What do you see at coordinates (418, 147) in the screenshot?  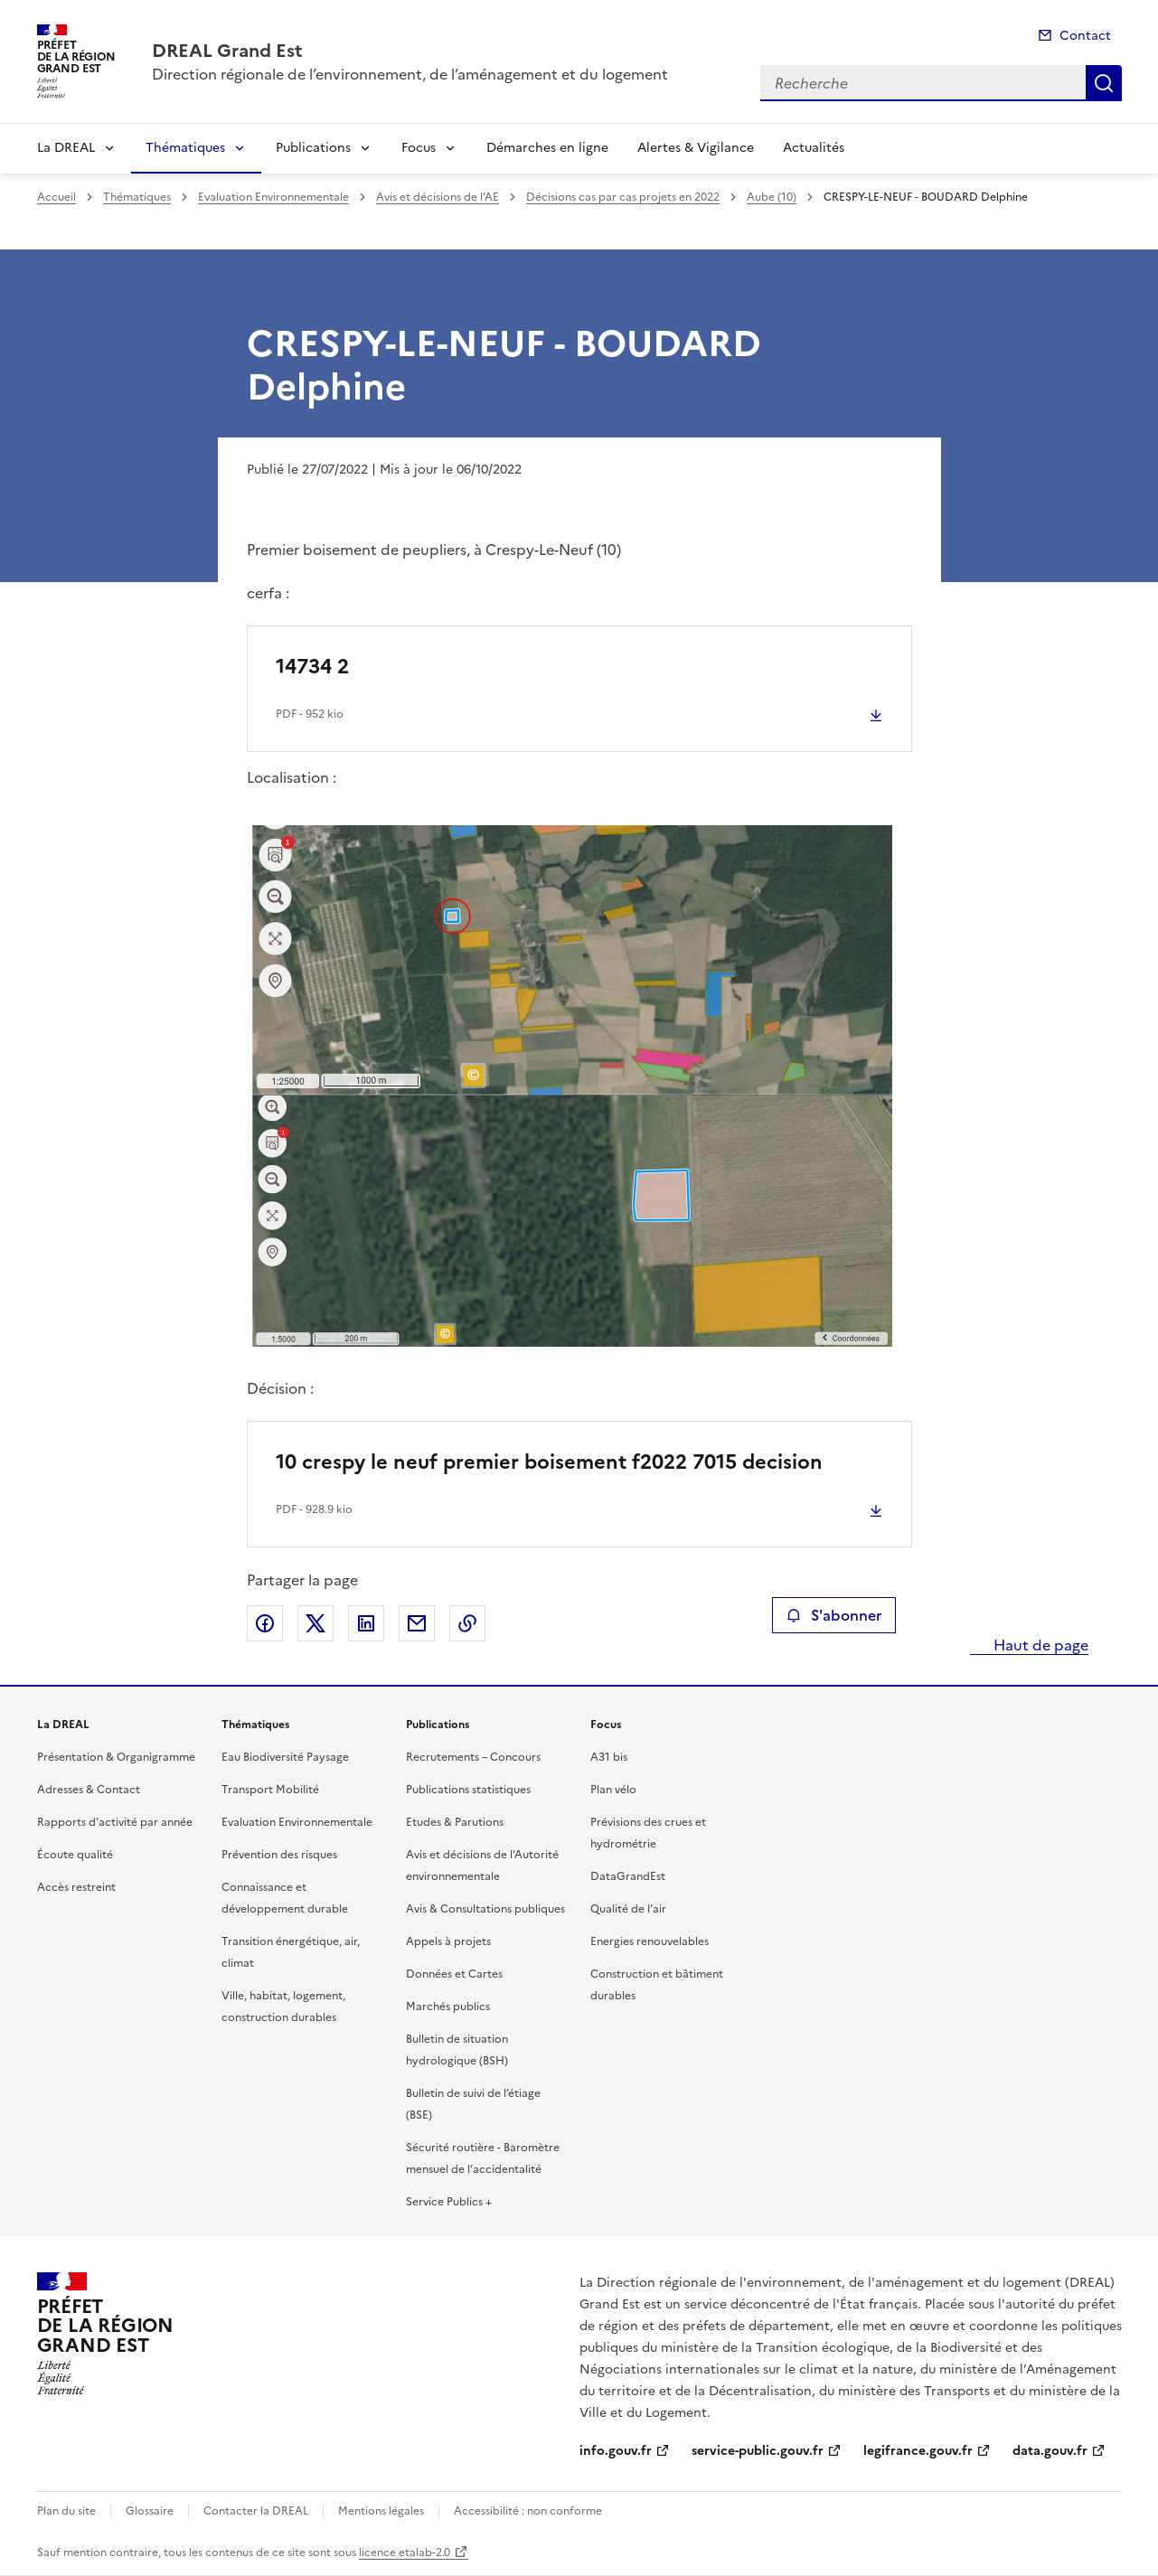 I see `Focus` at bounding box center [418, 147].